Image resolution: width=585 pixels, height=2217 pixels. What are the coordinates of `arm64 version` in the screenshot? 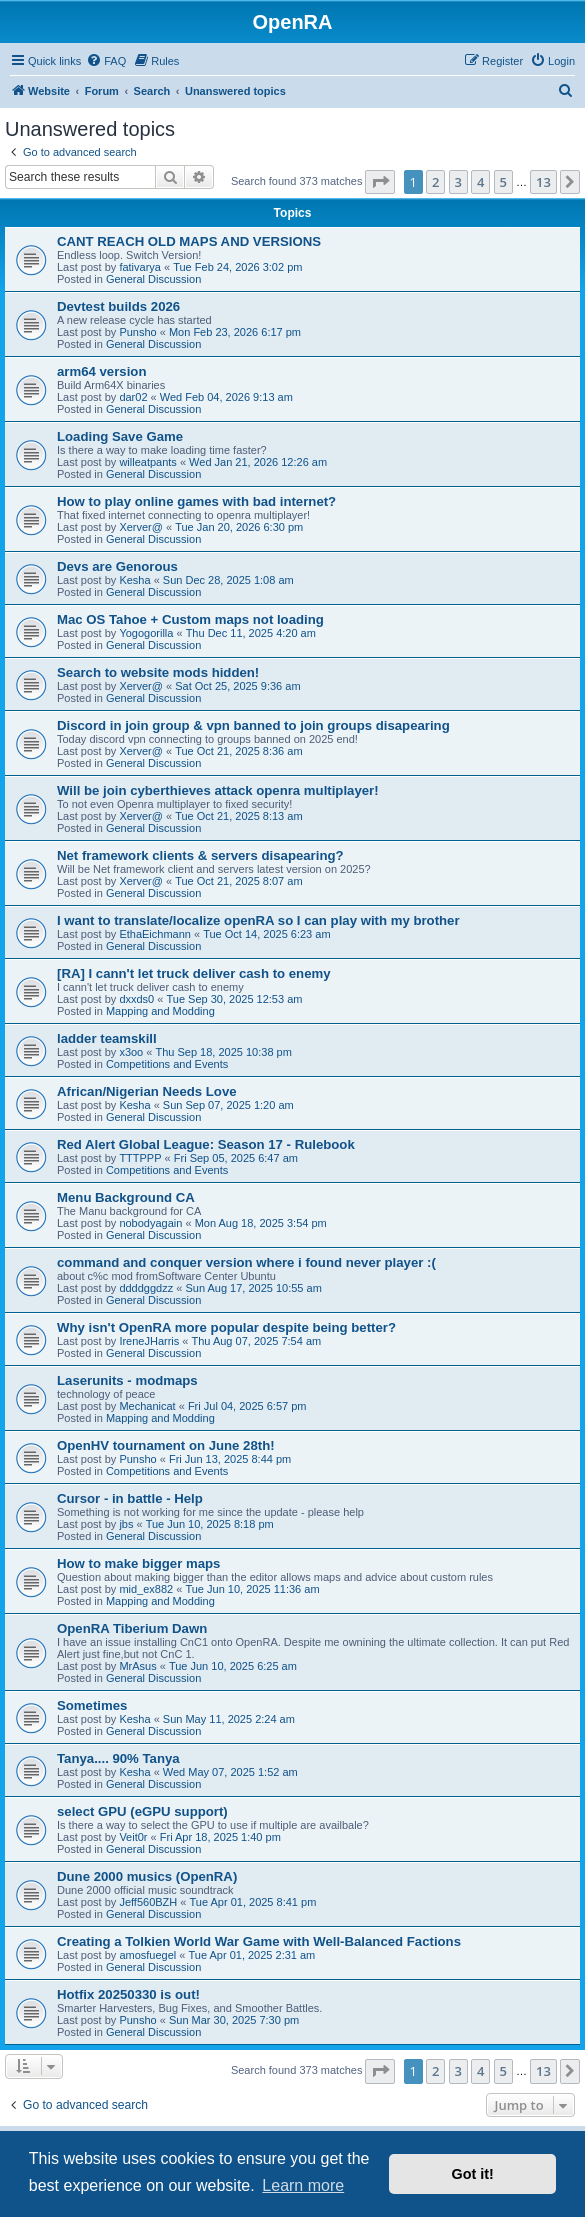 It's located at (101, 371).